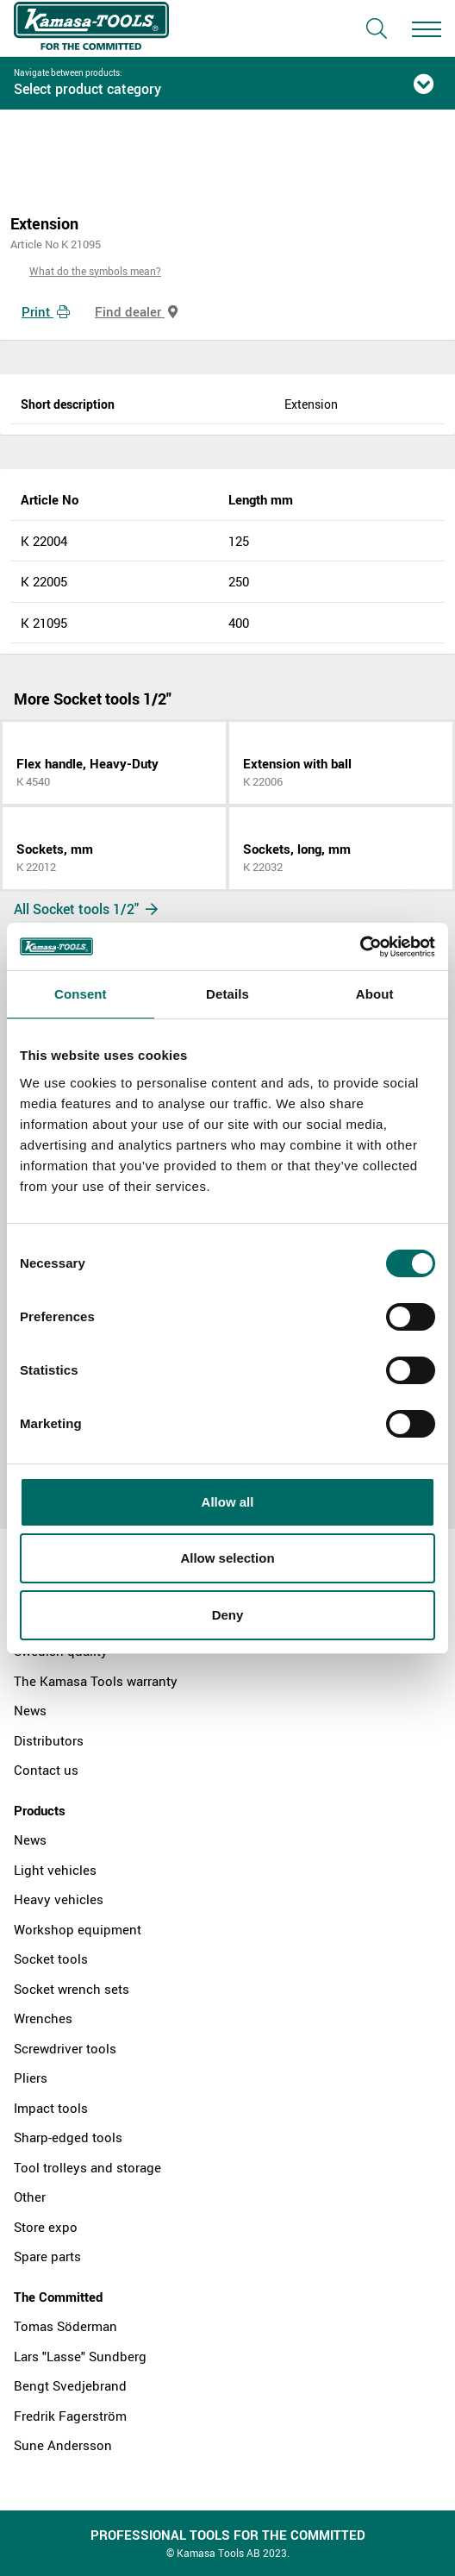 The height and width of the screenshot is (2576, 455). What do you see at coordinates (65, 2326) in the screenshot?
I see `Tomas Söderman` at bounding box center [65, 2326].